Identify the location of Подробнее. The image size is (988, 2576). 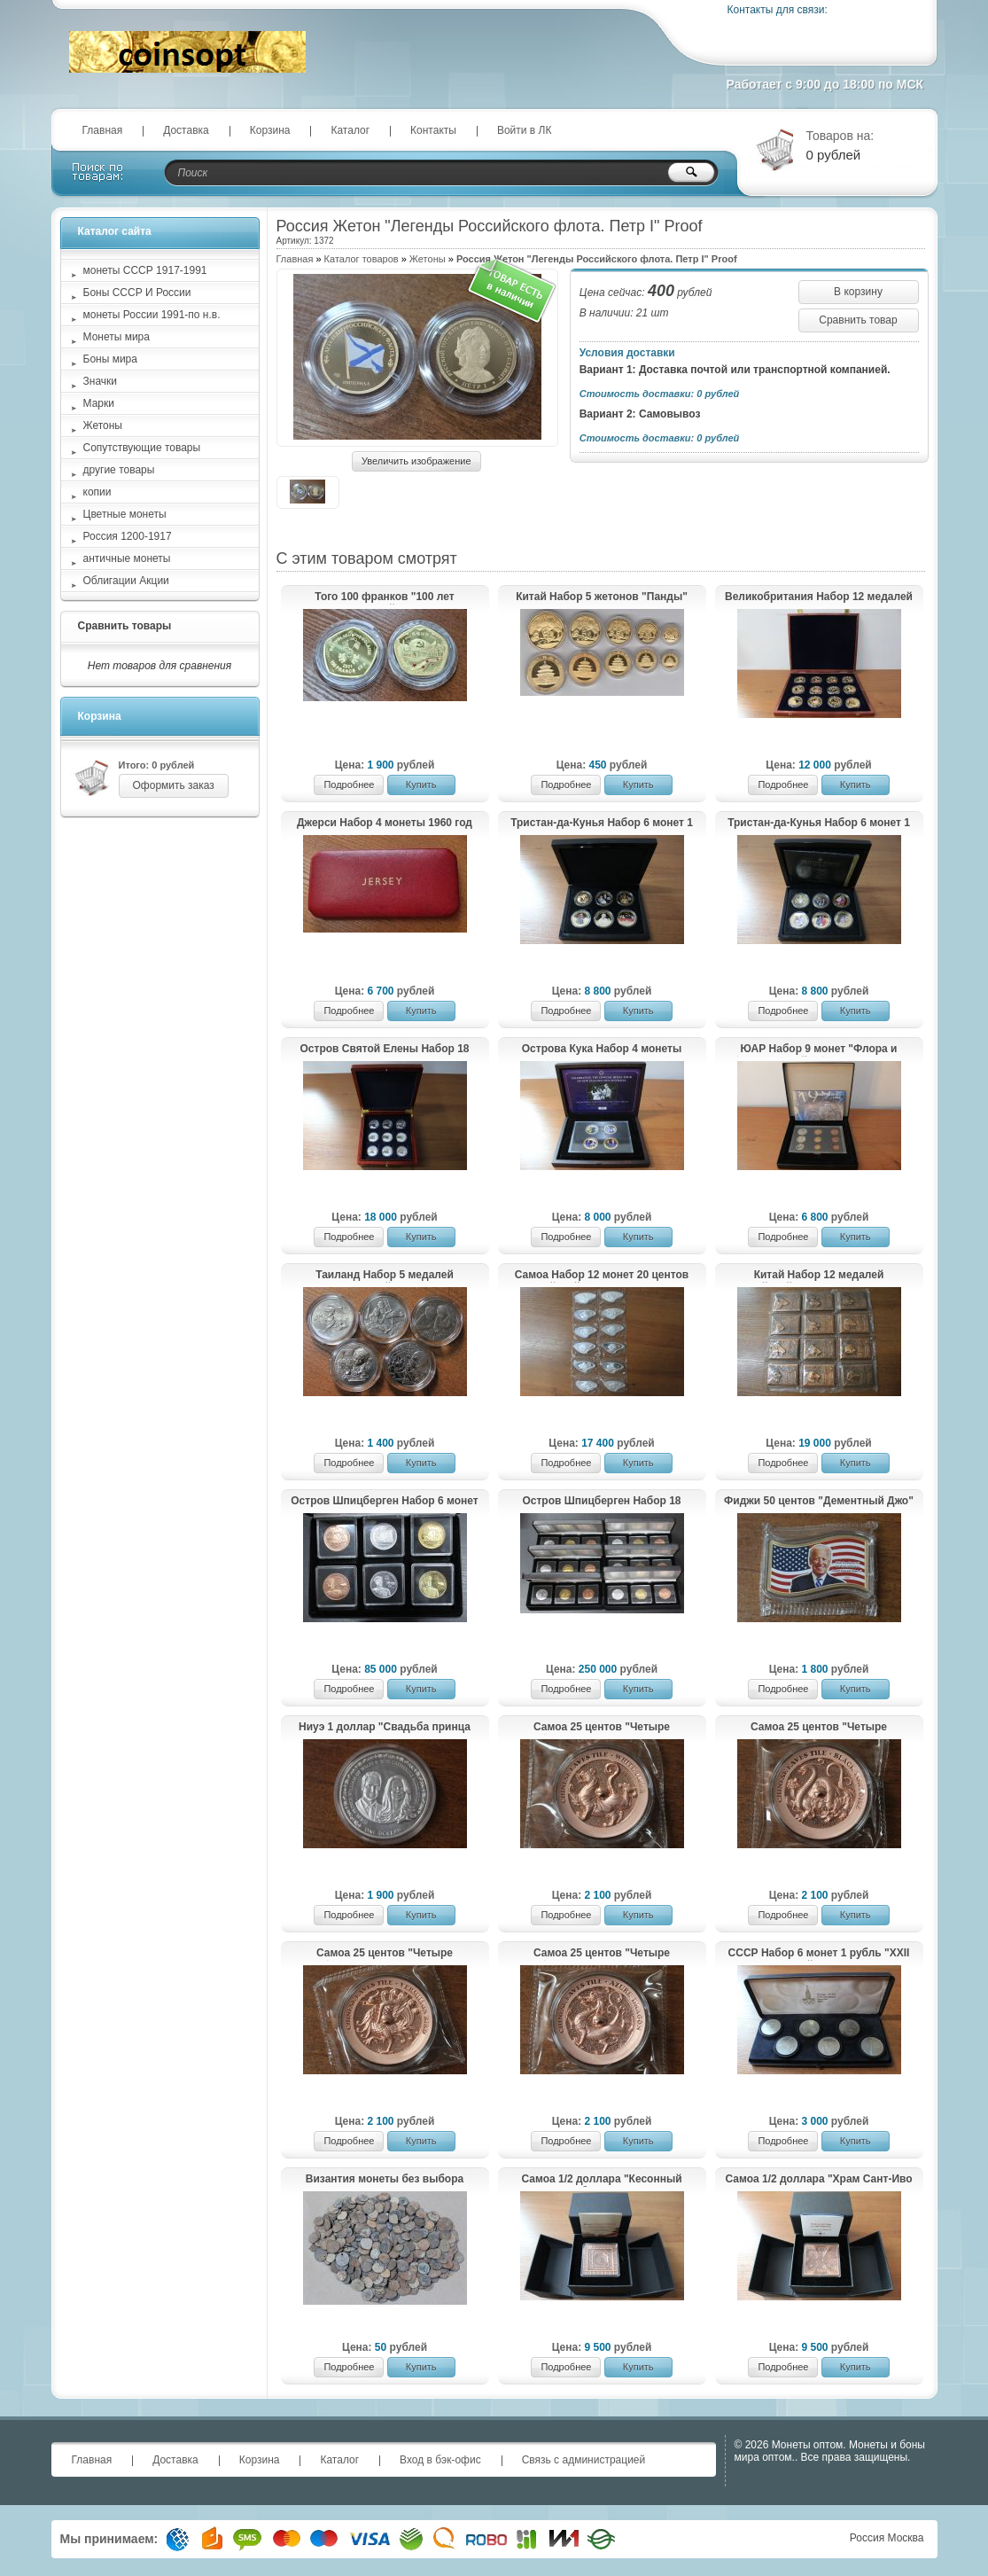
(348, 784).